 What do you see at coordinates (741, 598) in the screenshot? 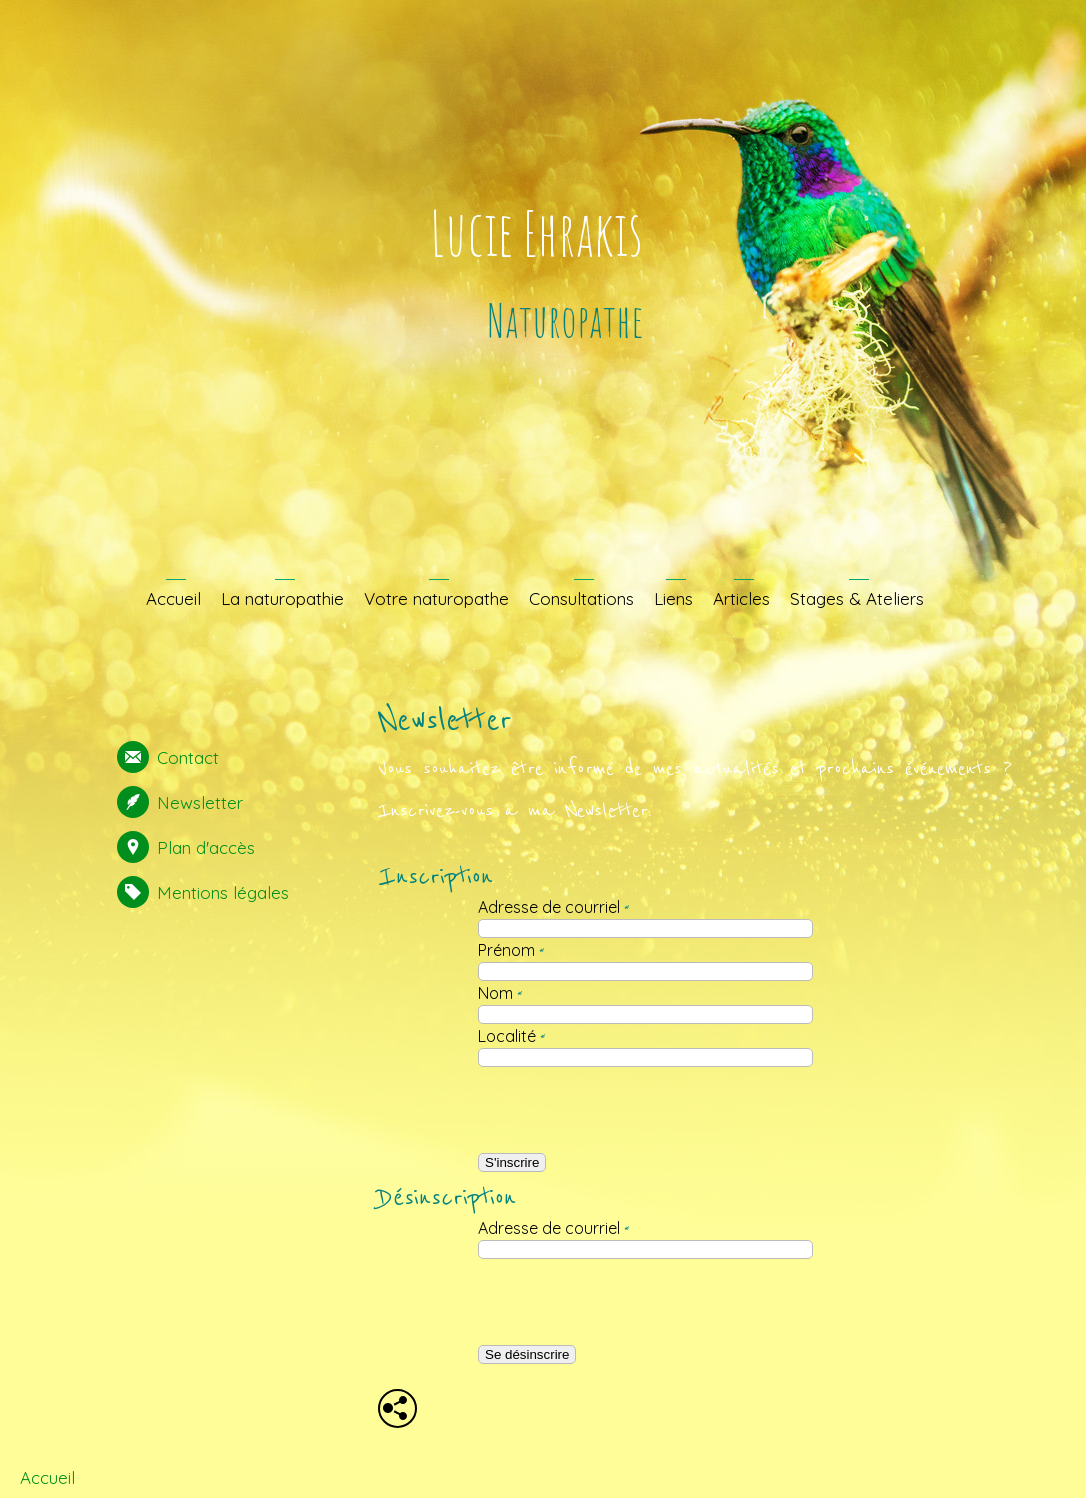
I see `Articles` at bounding box center [741, 598].